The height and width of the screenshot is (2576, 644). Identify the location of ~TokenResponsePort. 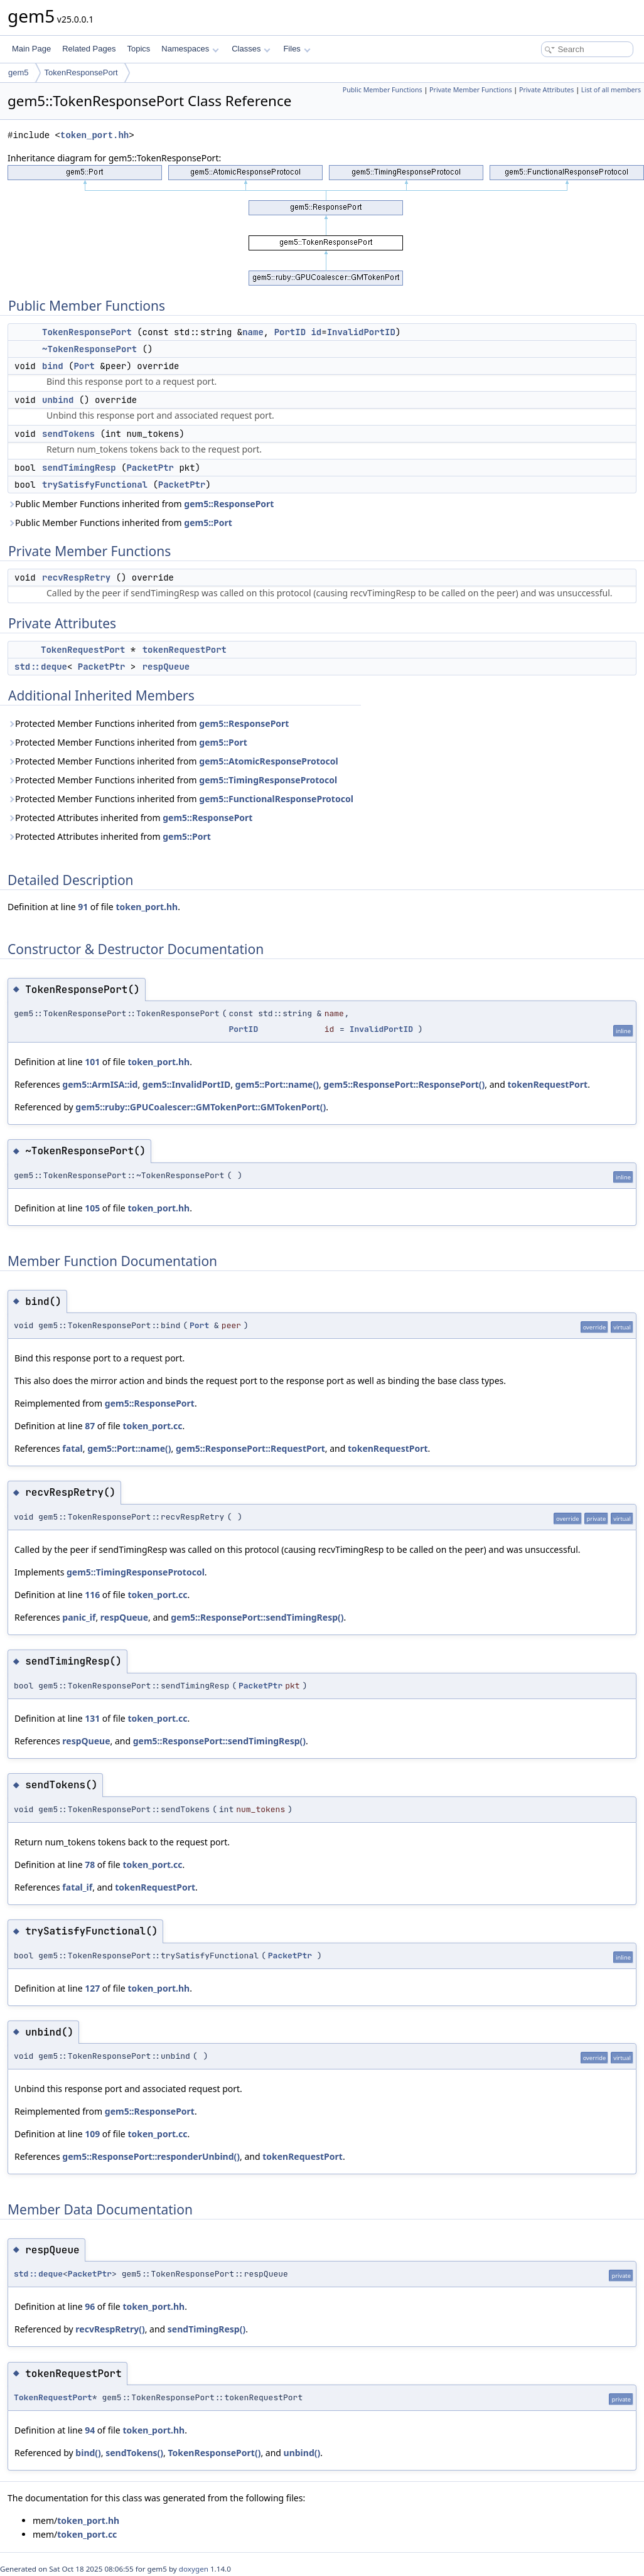
(89, 349).